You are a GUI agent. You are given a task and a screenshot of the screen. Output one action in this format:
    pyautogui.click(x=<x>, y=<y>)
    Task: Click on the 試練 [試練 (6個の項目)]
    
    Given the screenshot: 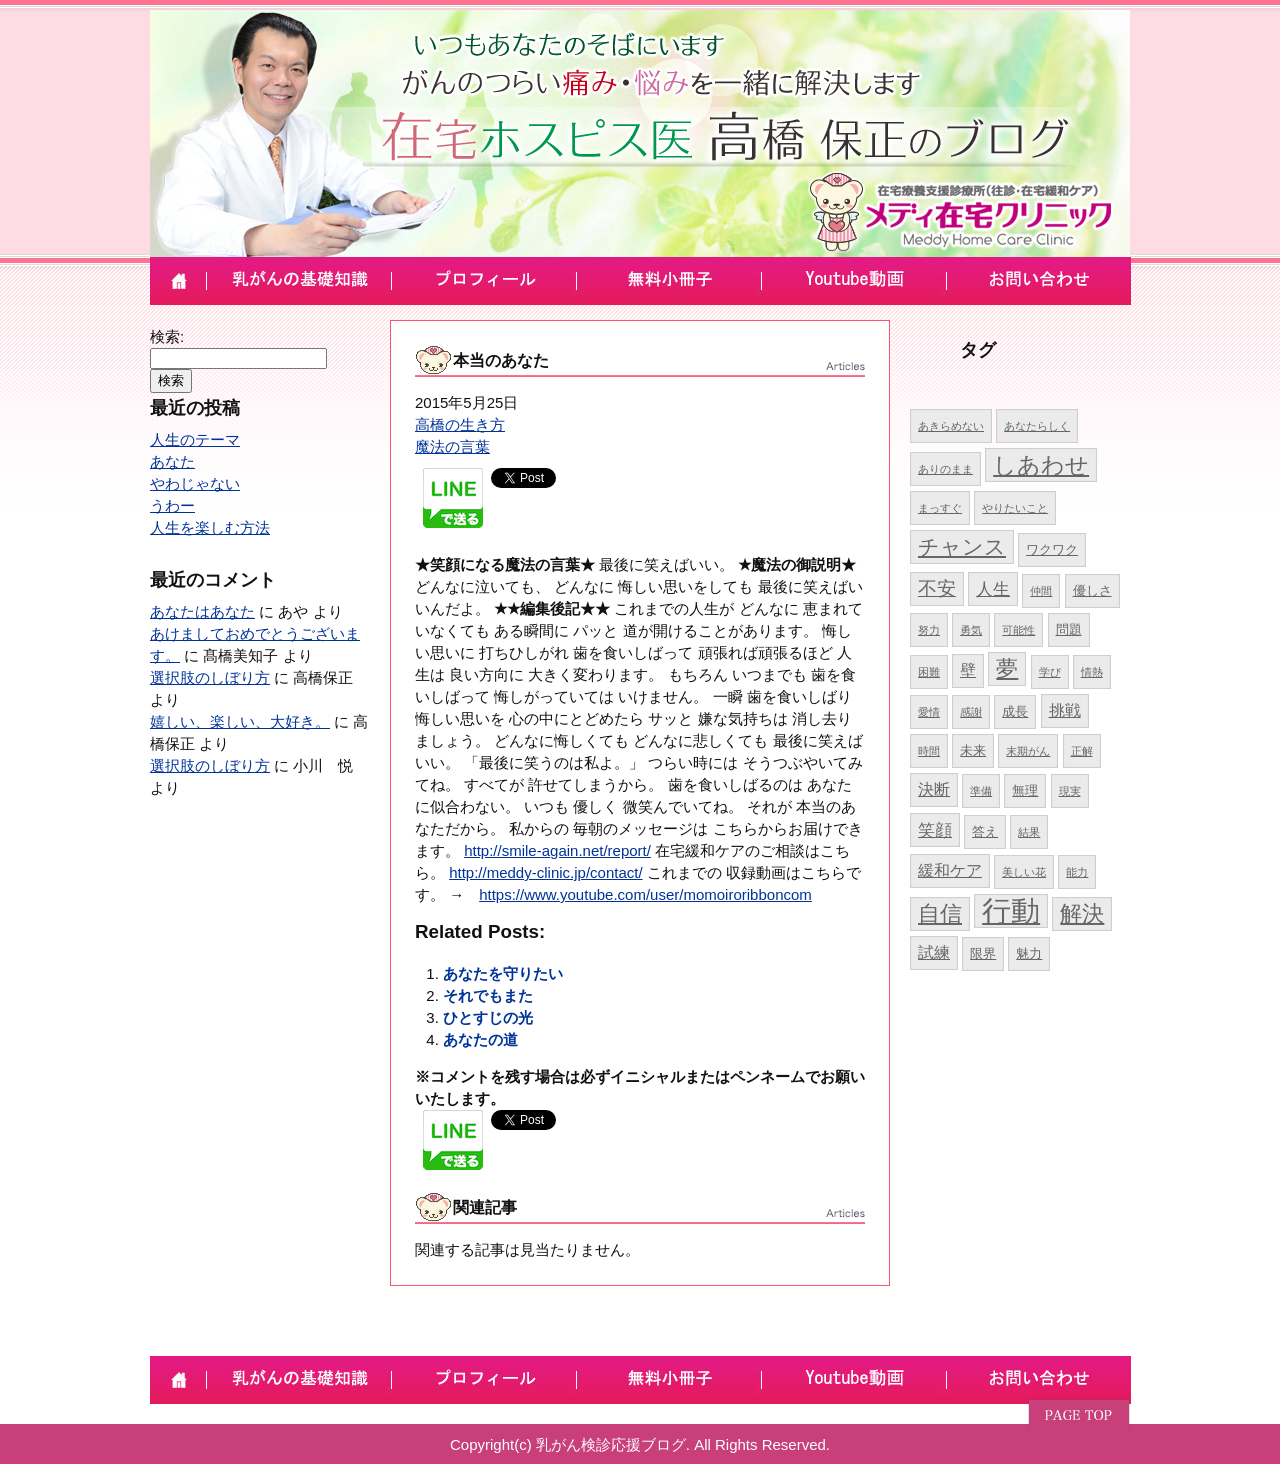 What is the action you would take?
    pyautogui.click(x=934, y=952)
    